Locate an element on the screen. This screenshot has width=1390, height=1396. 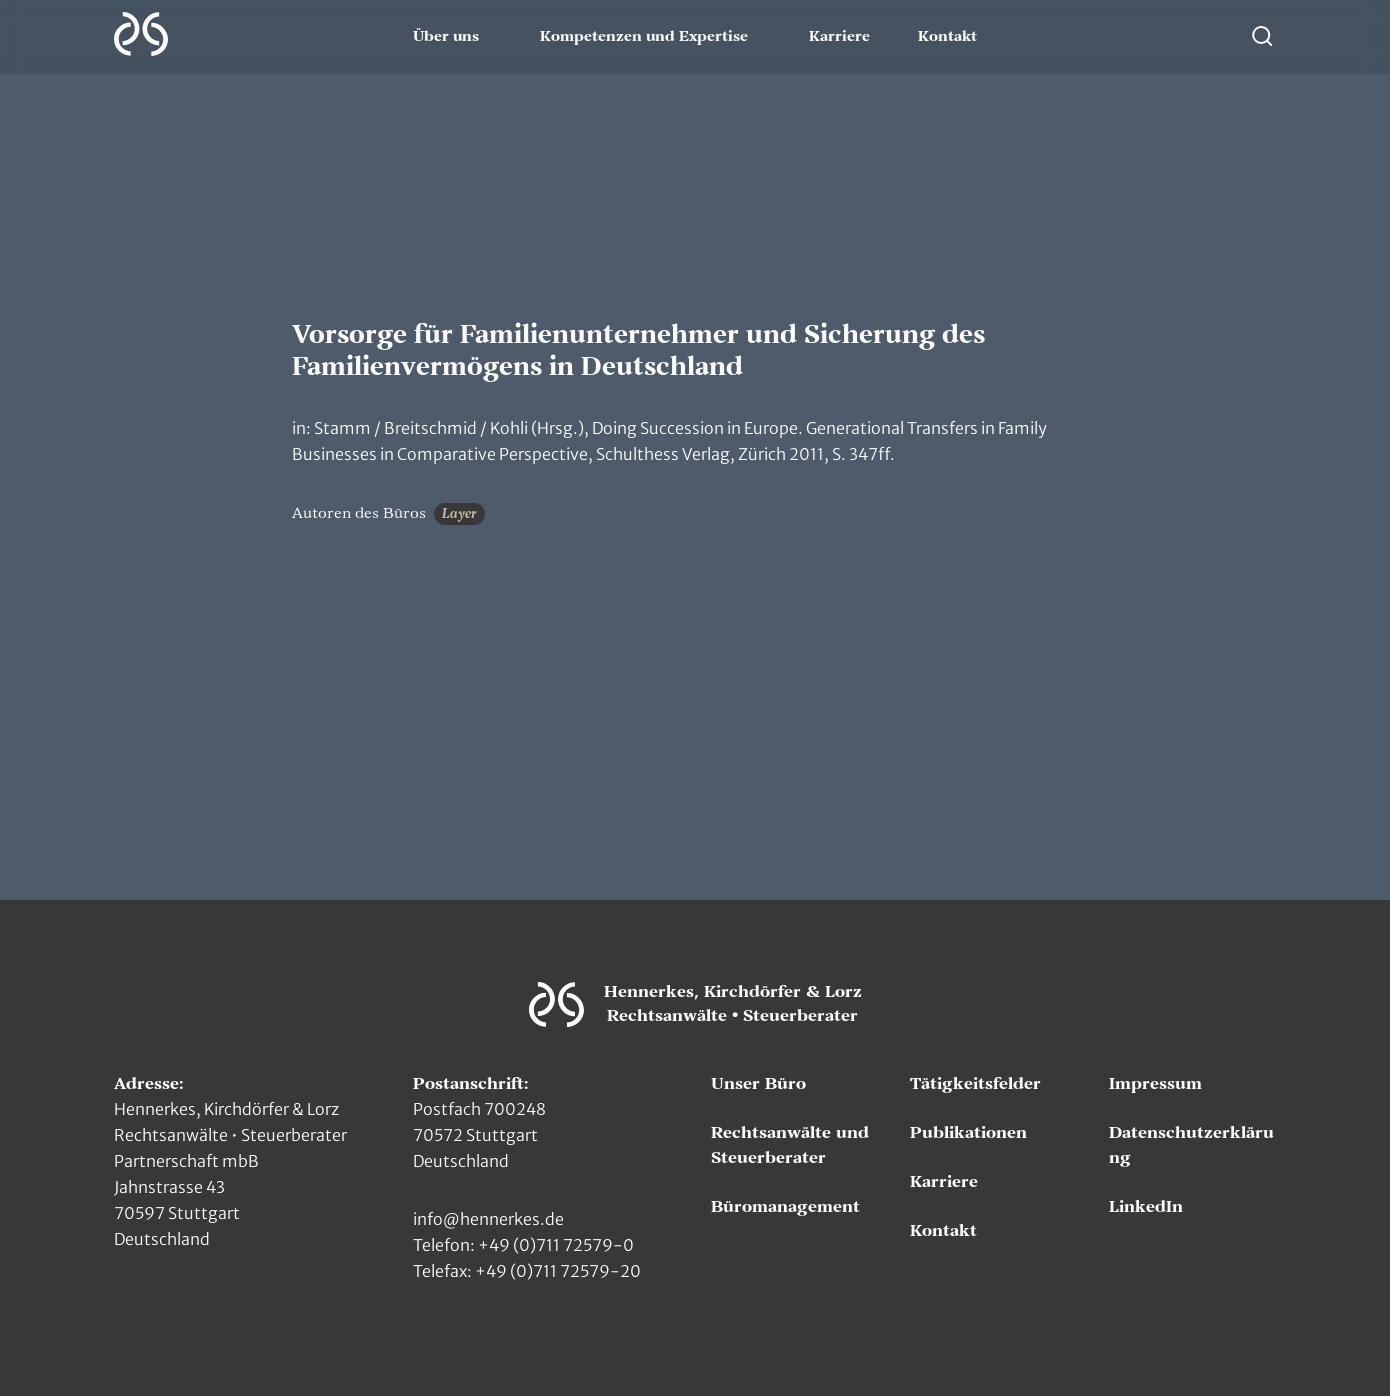
Büromanagement is located at coordinates (785, 1207).